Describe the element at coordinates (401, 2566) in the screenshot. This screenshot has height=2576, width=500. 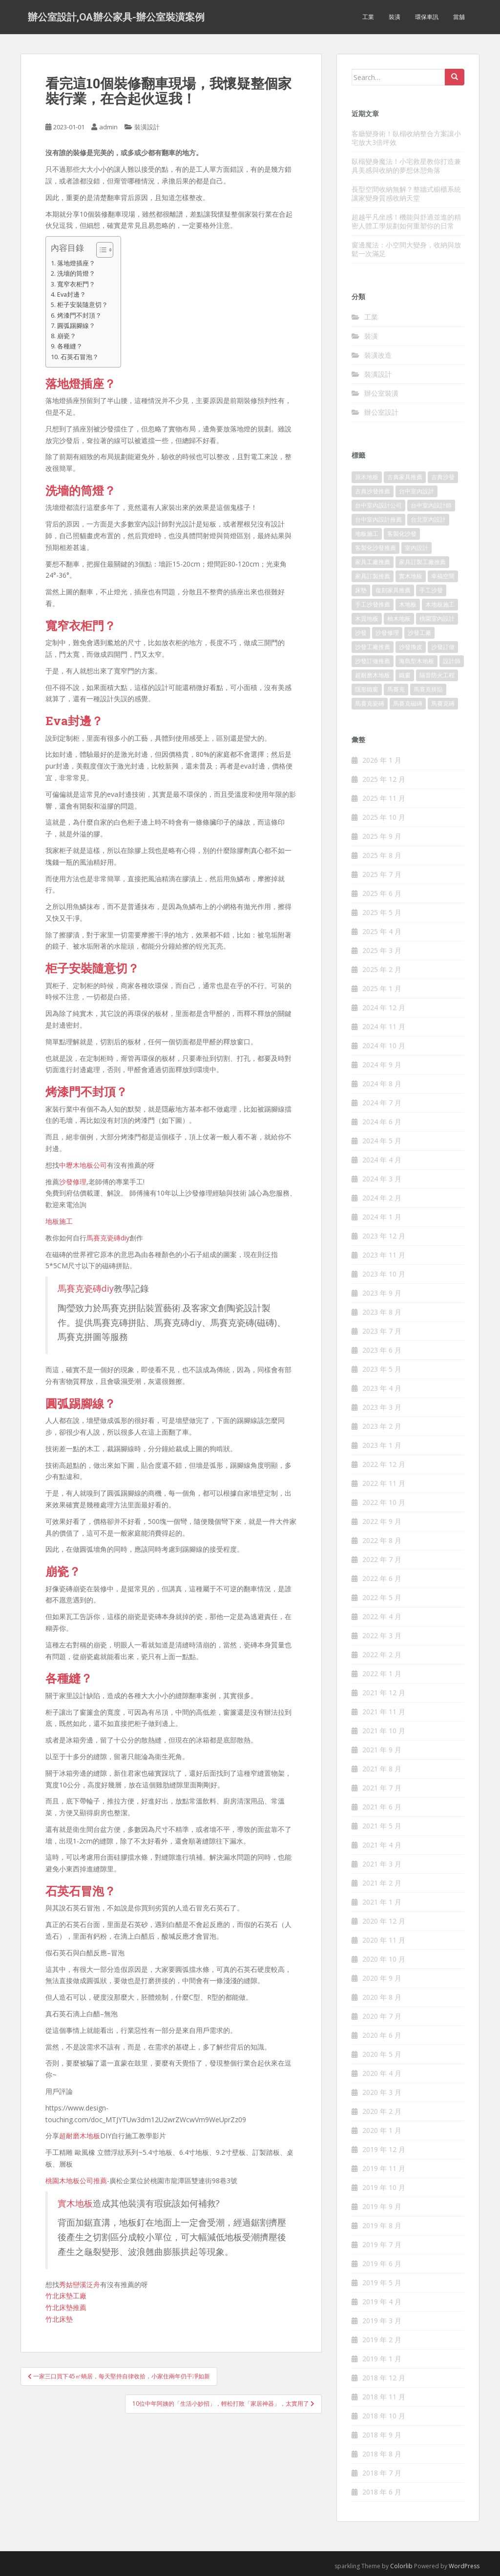
I see `Colorlib` at that location.